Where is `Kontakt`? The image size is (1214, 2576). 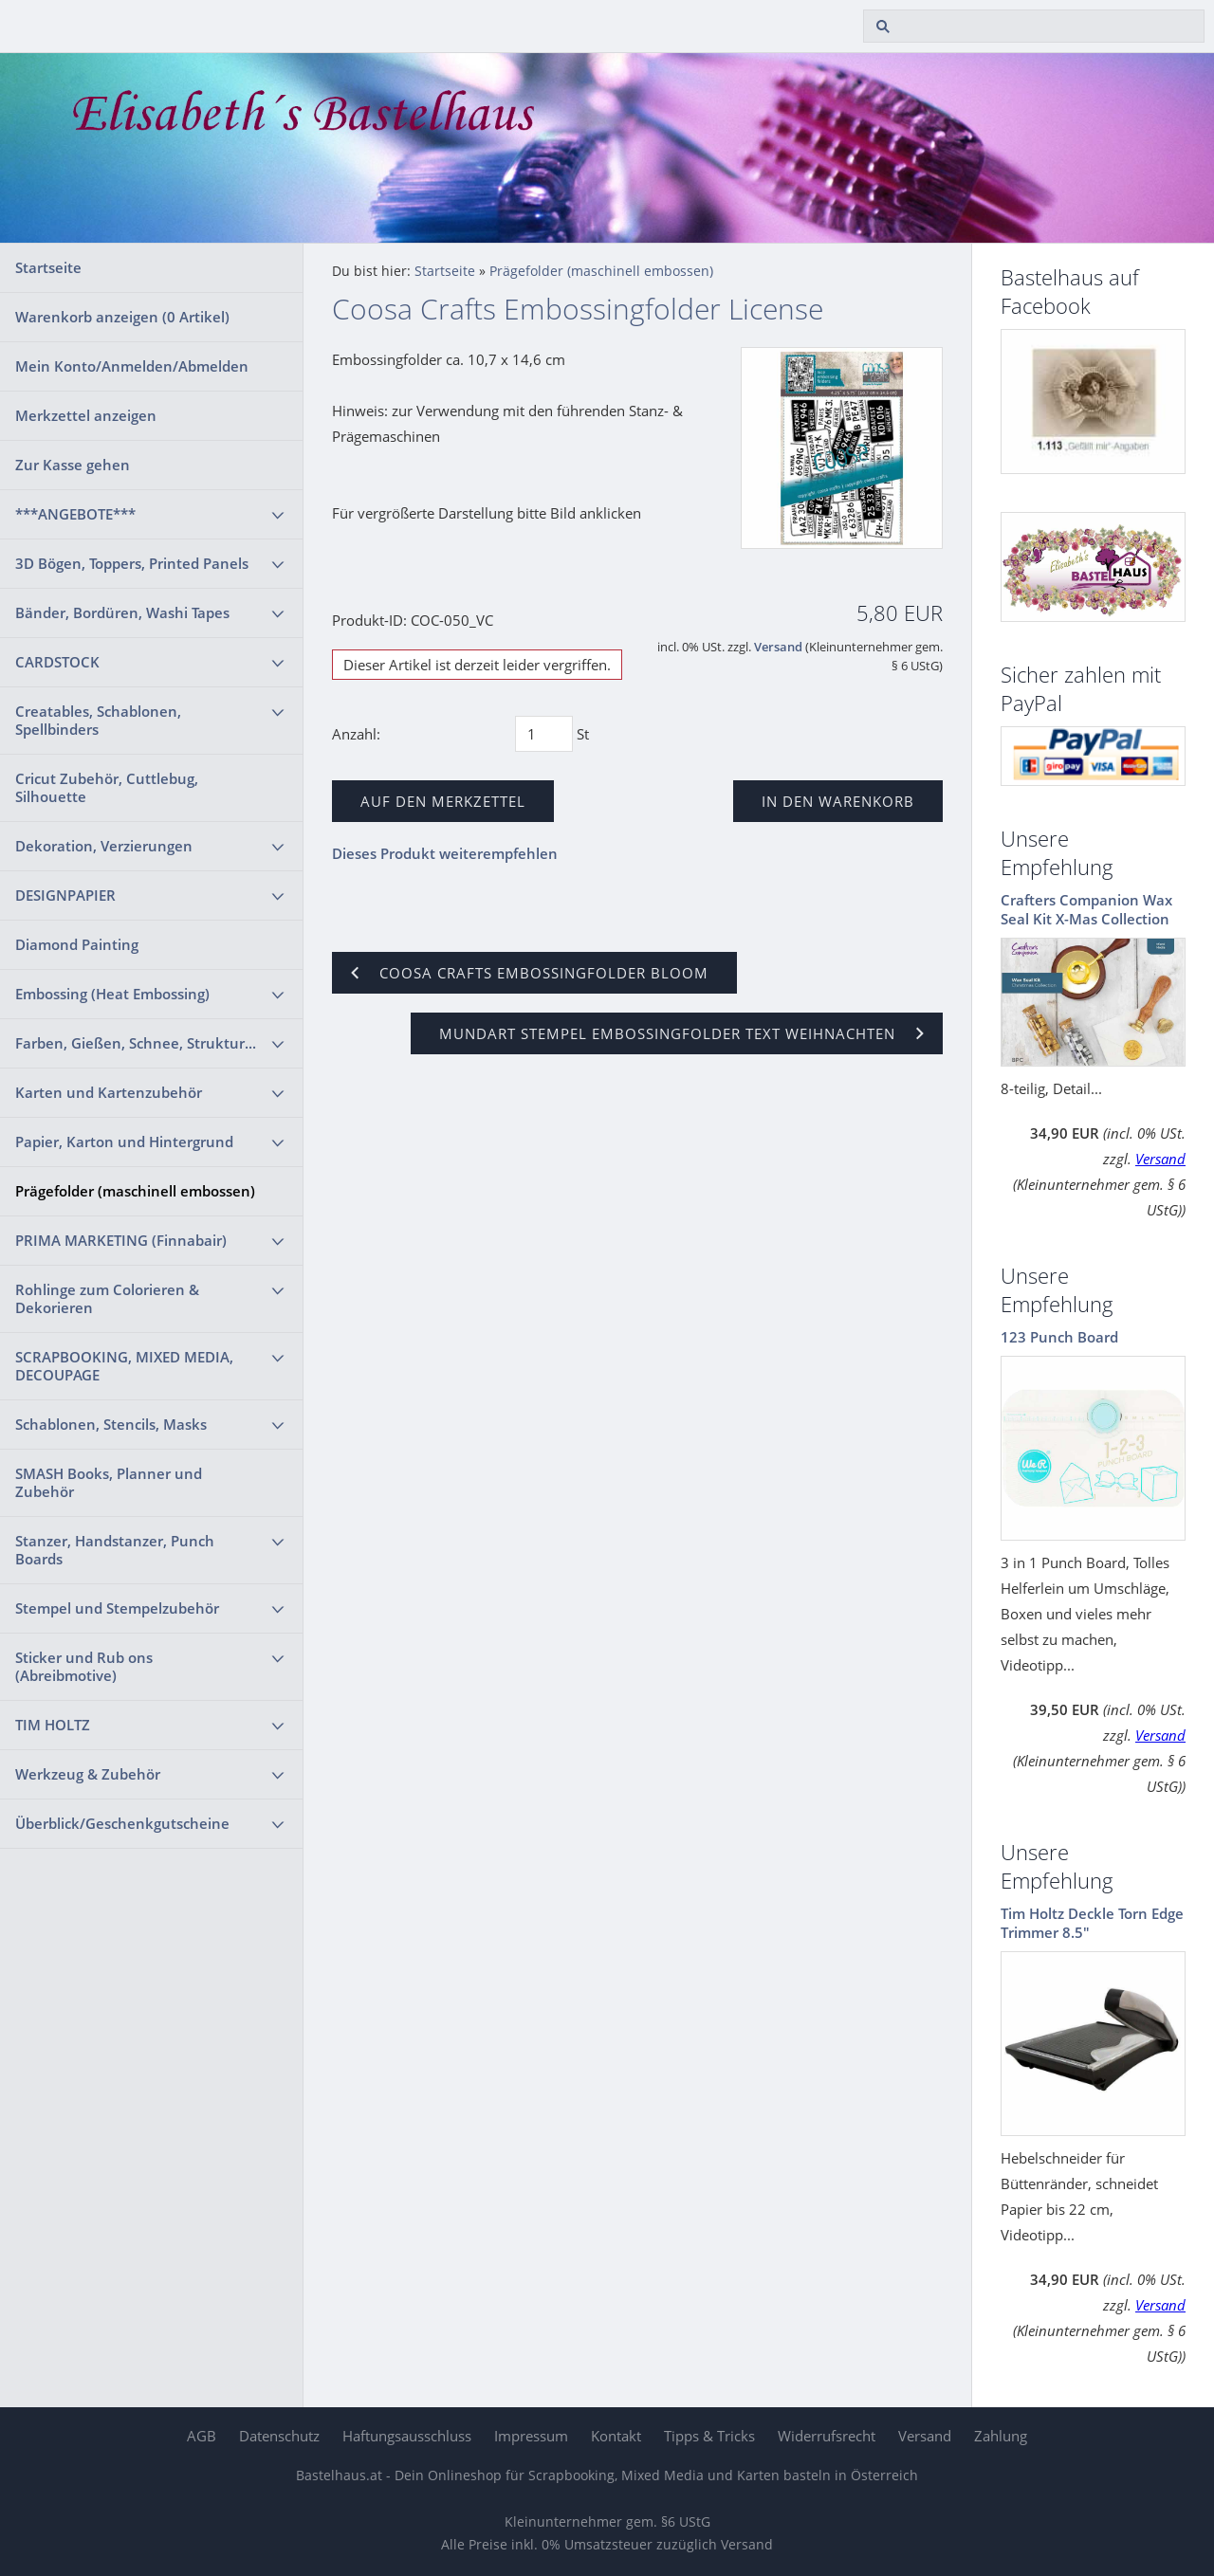 Kontakt is located at coordinates (616, 2435).